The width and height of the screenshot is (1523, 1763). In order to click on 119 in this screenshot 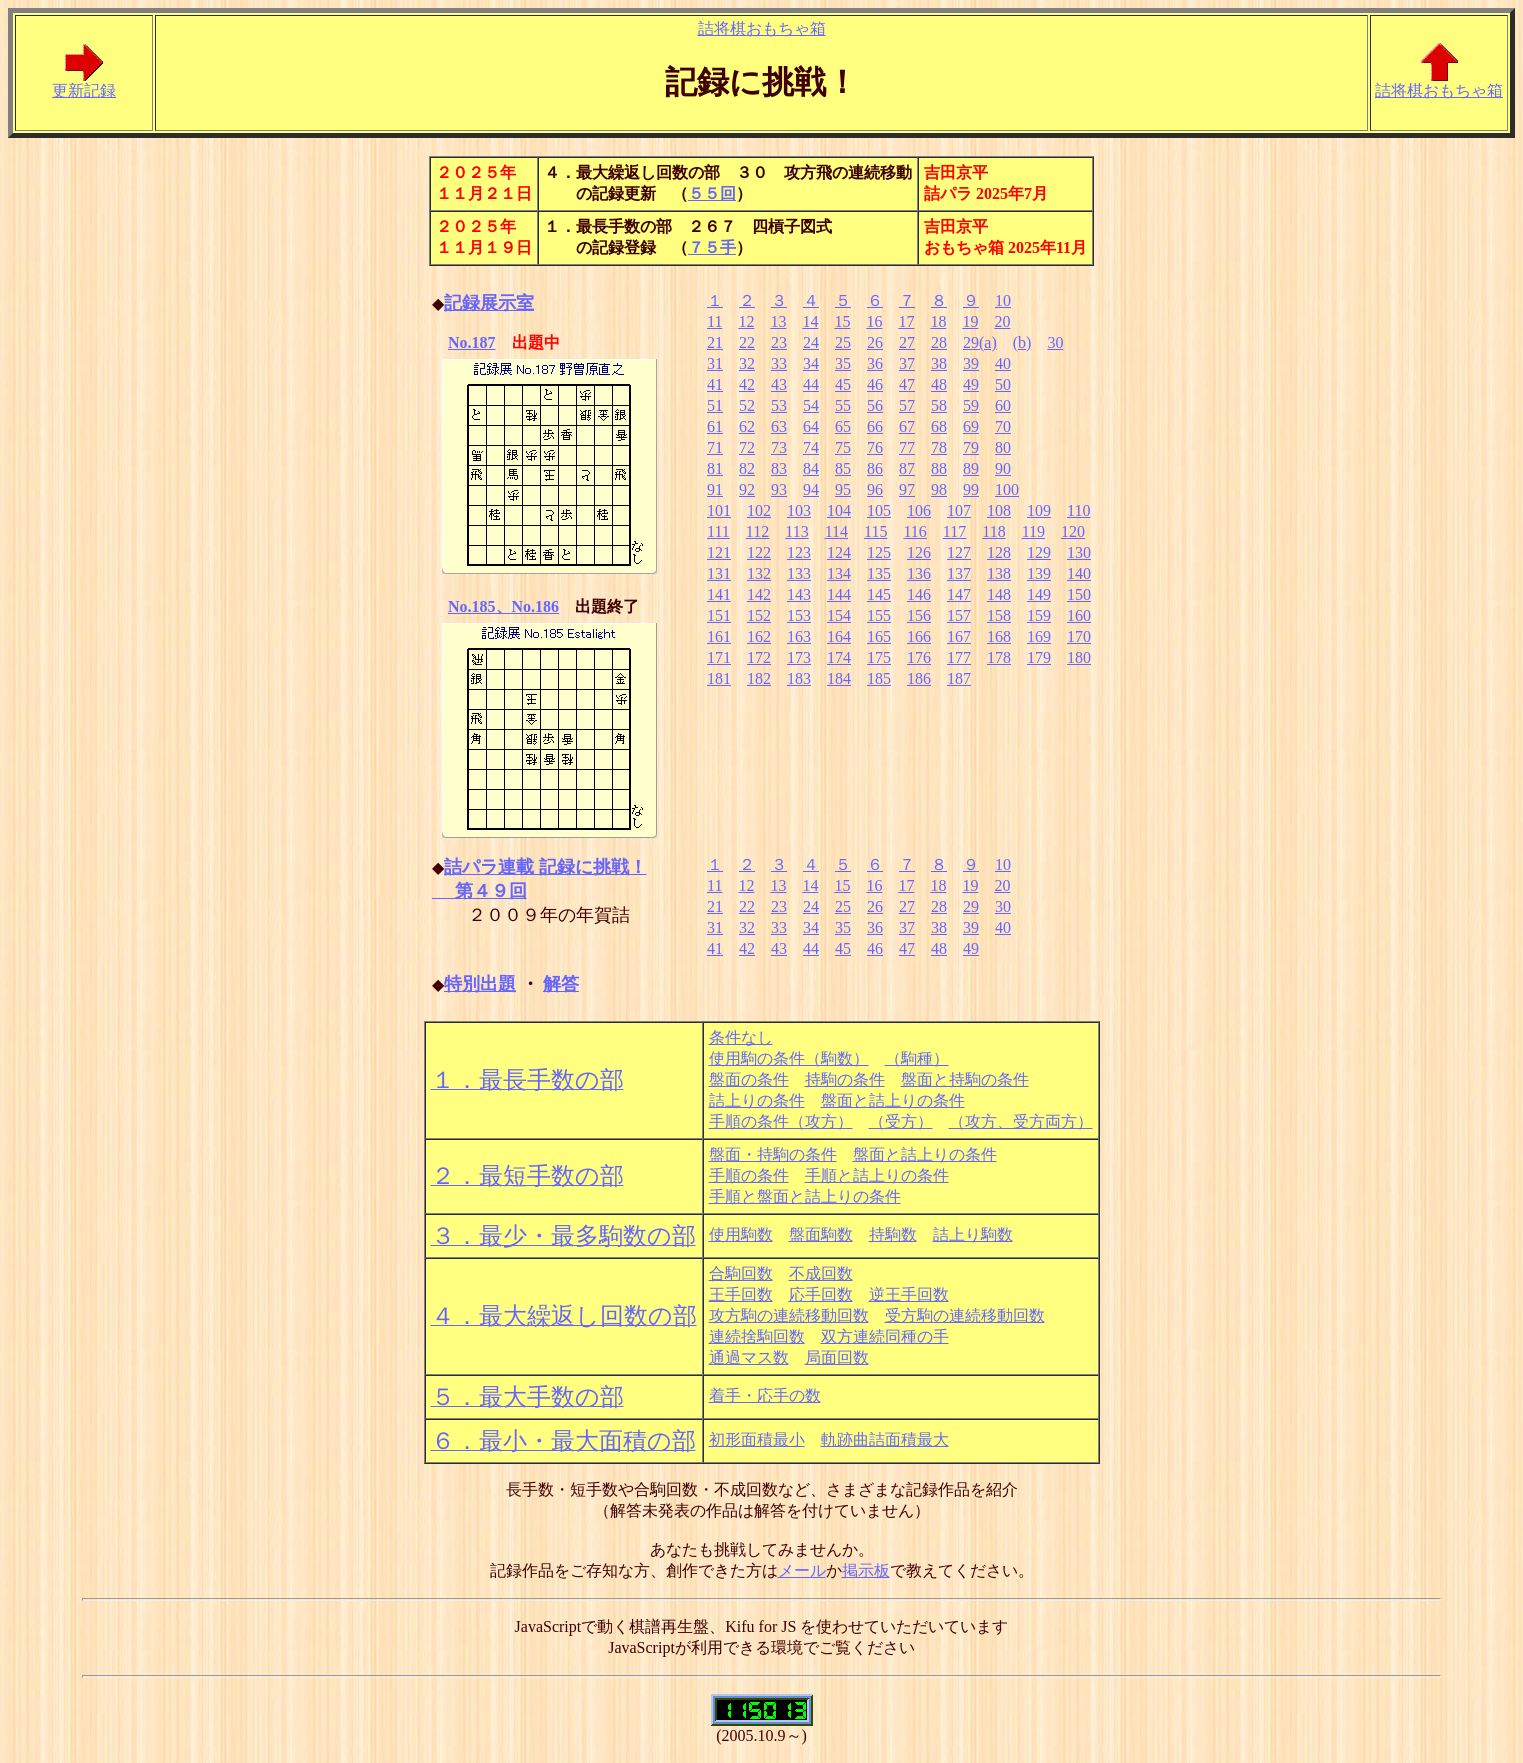, I will do `click(1033, 531)`.